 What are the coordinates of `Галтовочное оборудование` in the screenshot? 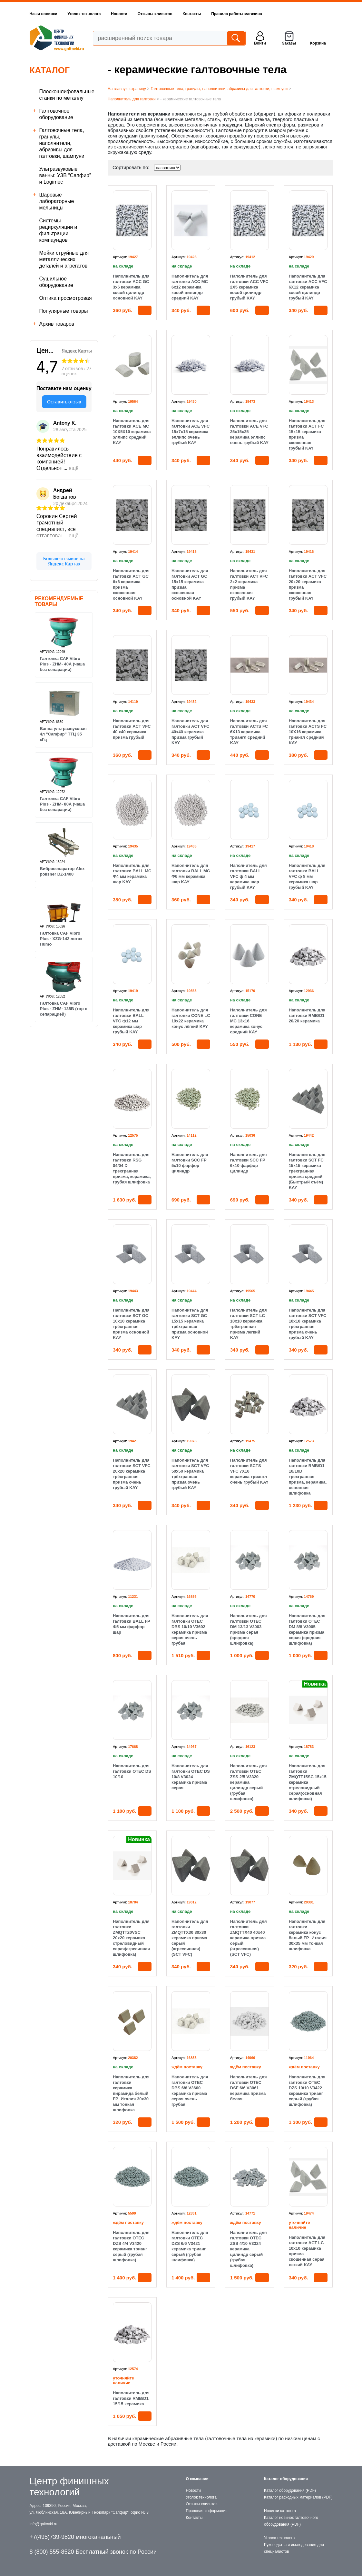 It's located at (56, 114).